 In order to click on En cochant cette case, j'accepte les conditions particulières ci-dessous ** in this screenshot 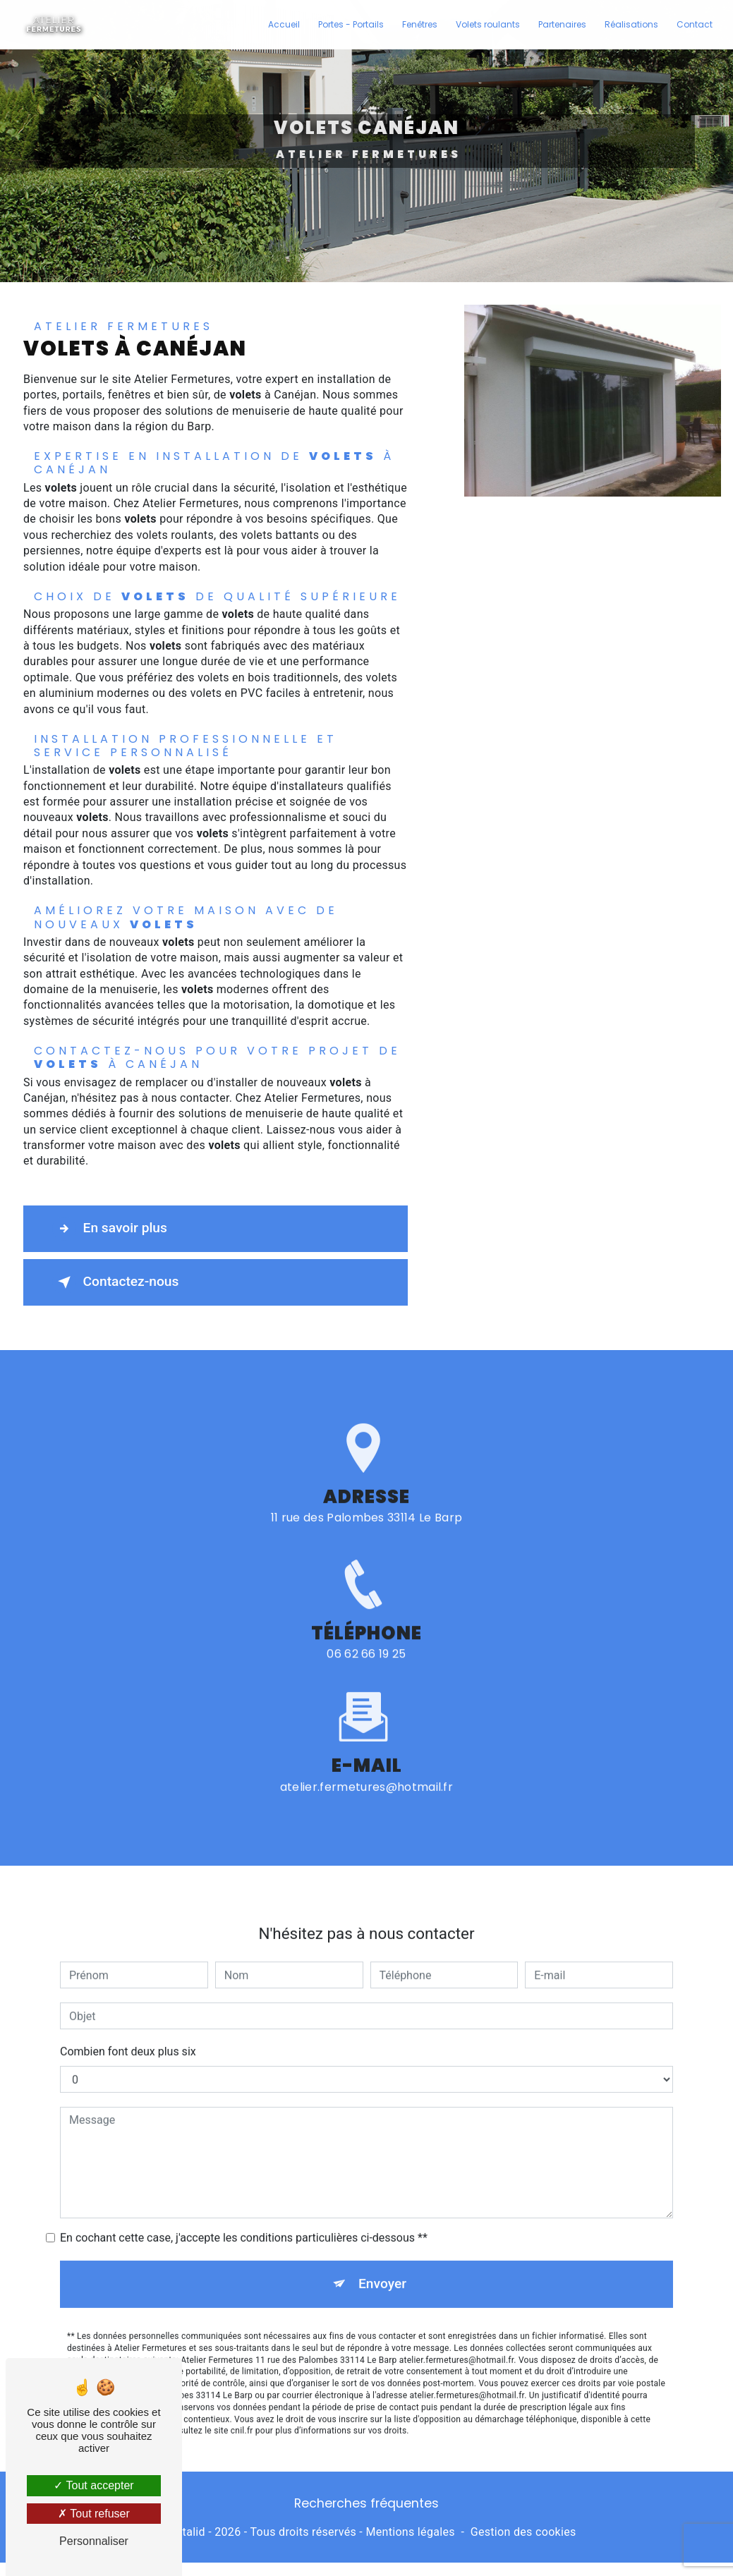, I will do `click(244, 2220)`.